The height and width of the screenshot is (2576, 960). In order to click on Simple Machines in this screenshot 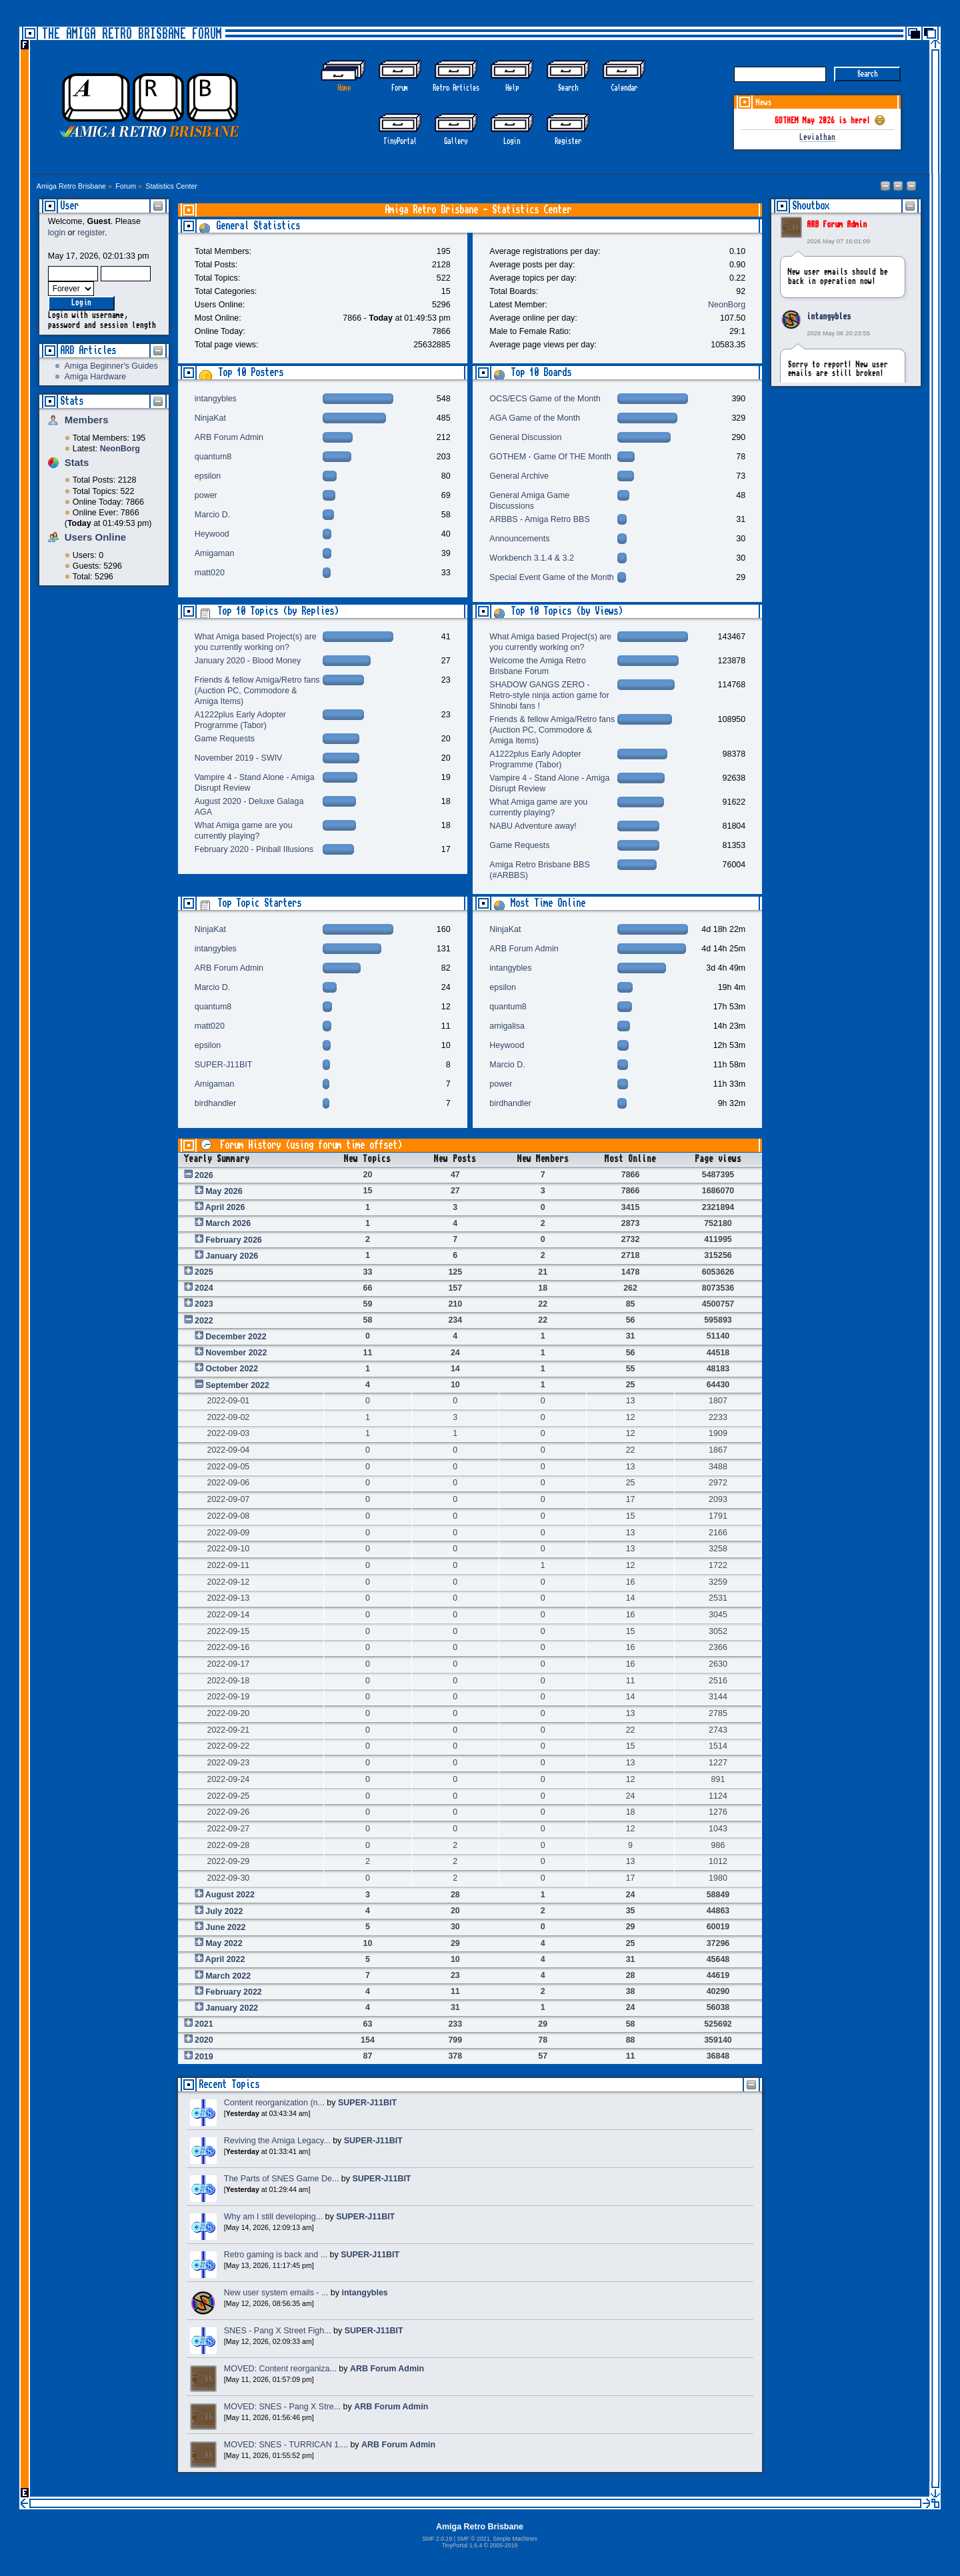, I will do `click(515, 2538)`.